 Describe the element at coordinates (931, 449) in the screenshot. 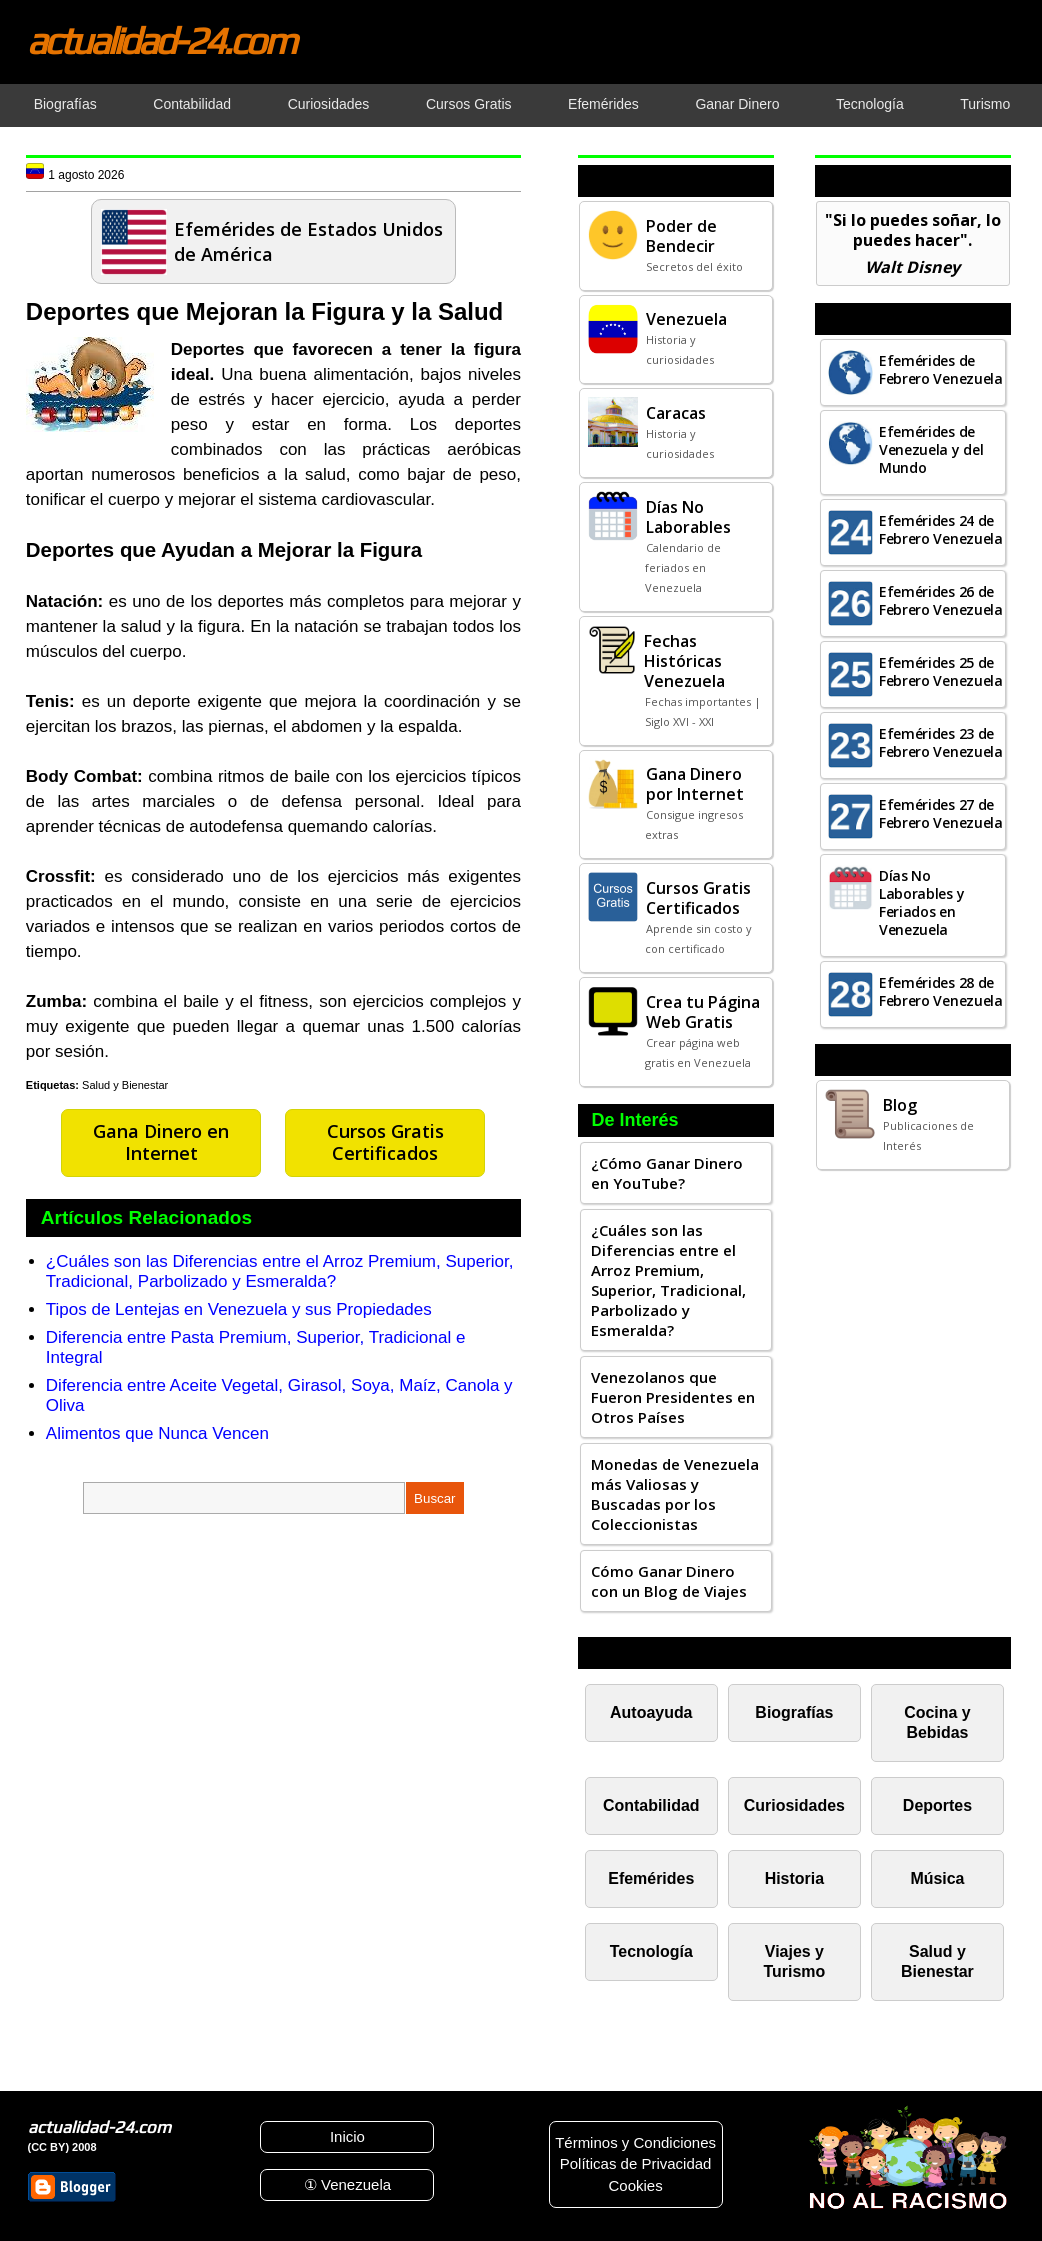

I see `Efemérides de Venezuela y del Mundo` at that location.